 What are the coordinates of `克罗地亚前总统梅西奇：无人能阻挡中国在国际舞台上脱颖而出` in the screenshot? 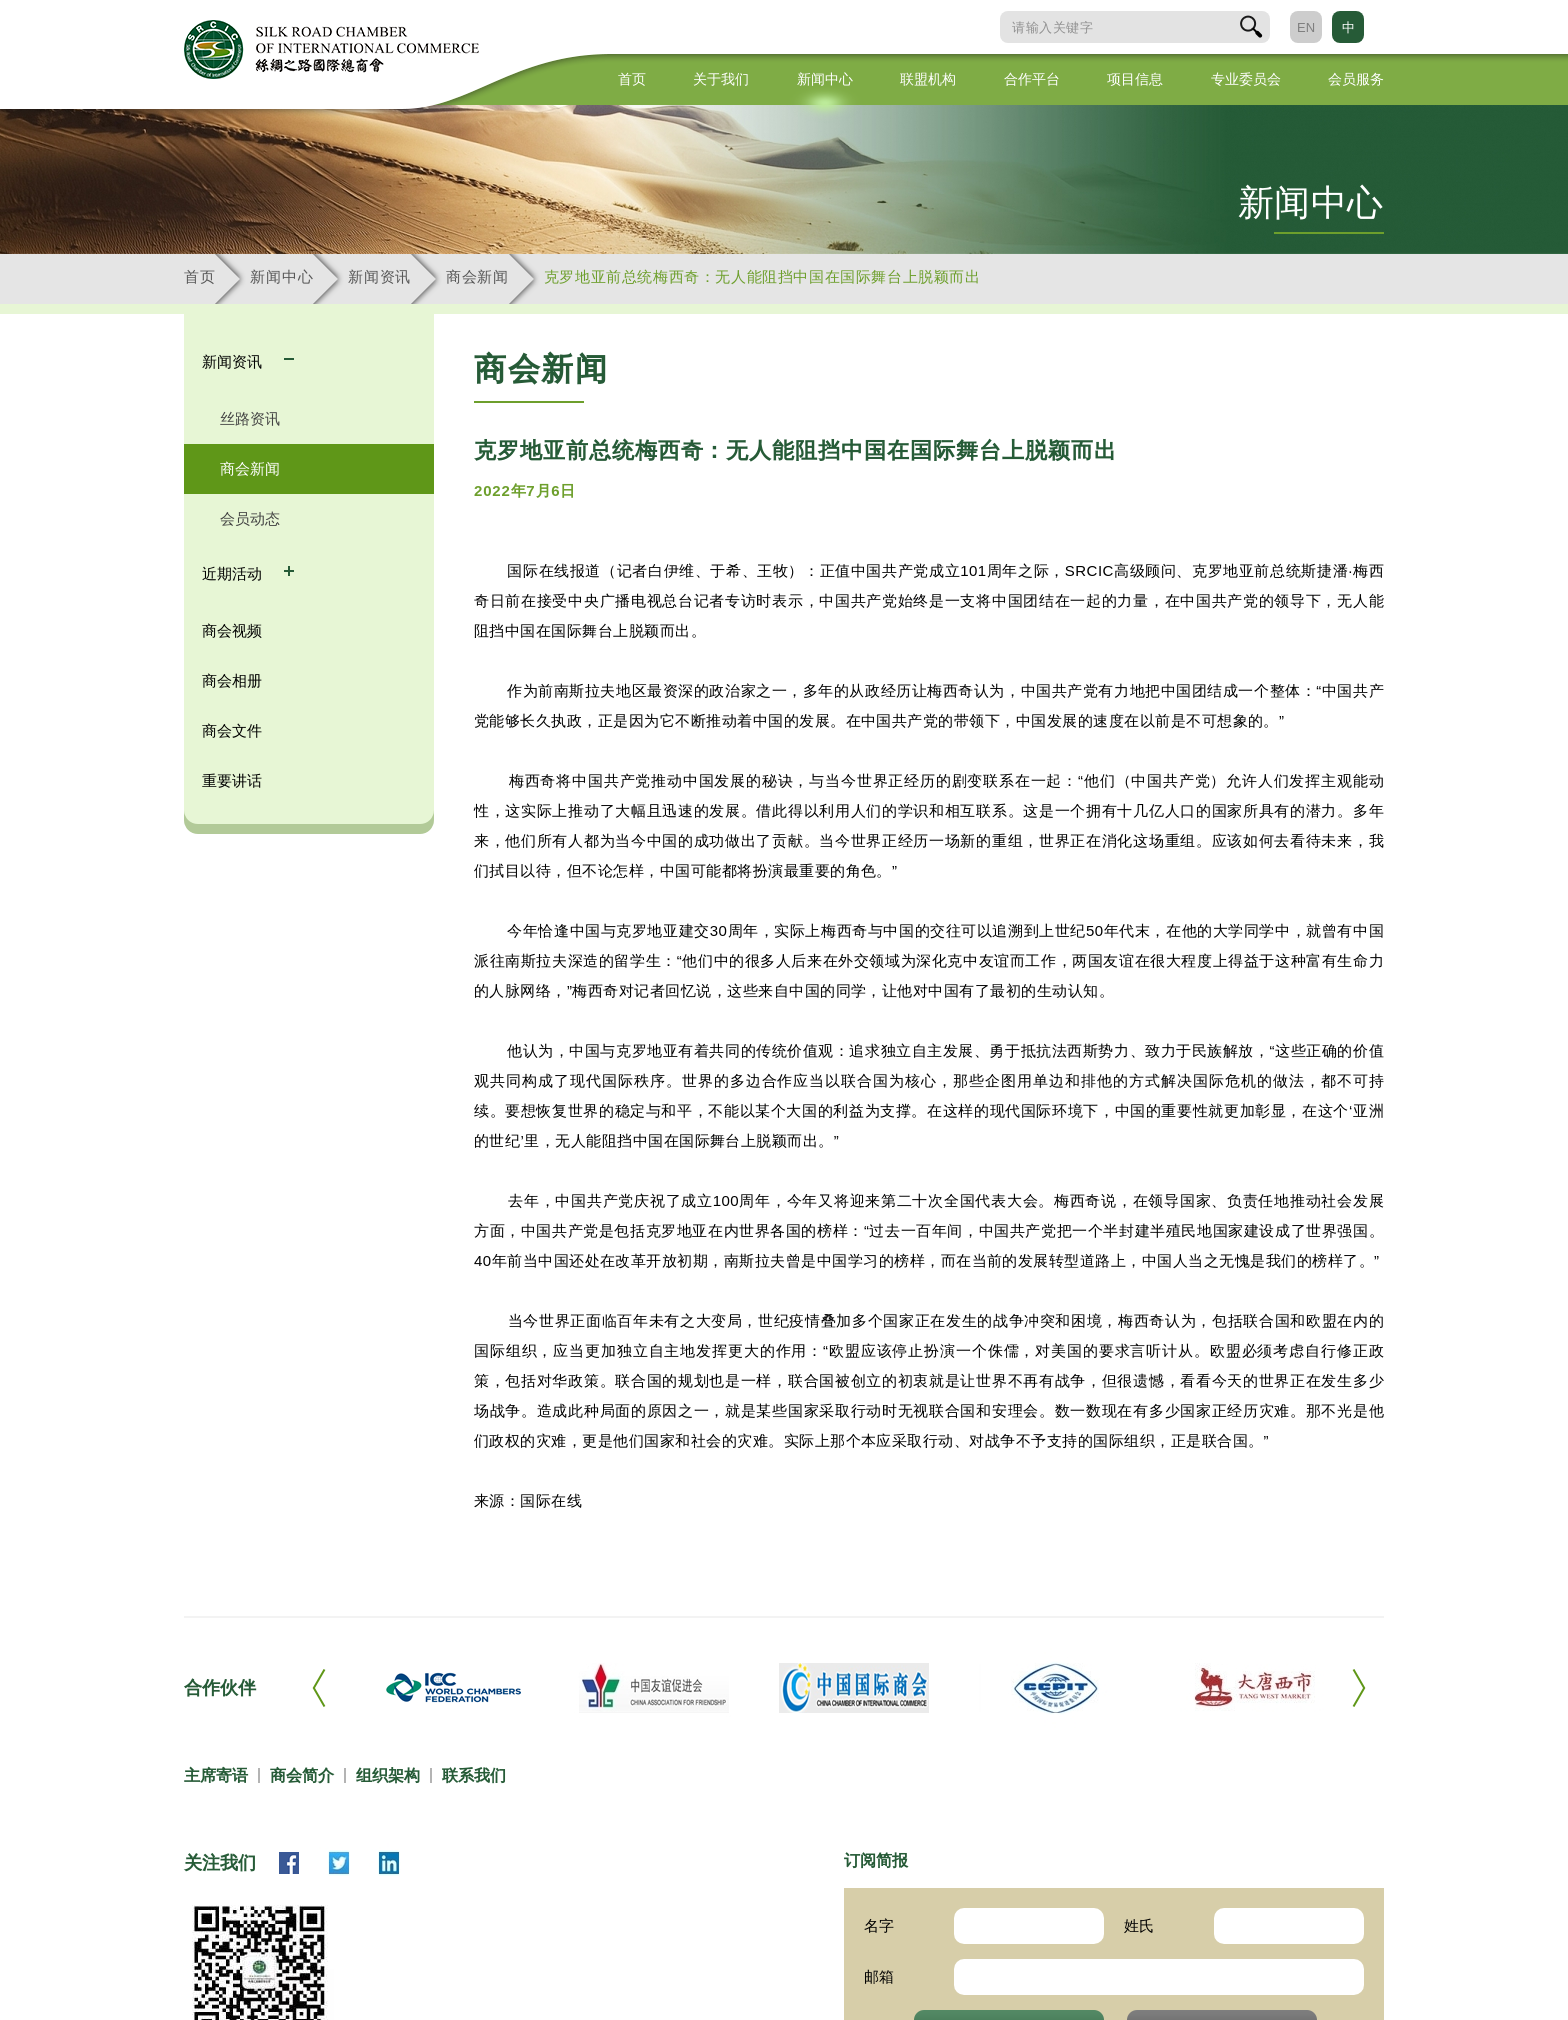 It's located at (762, 276).